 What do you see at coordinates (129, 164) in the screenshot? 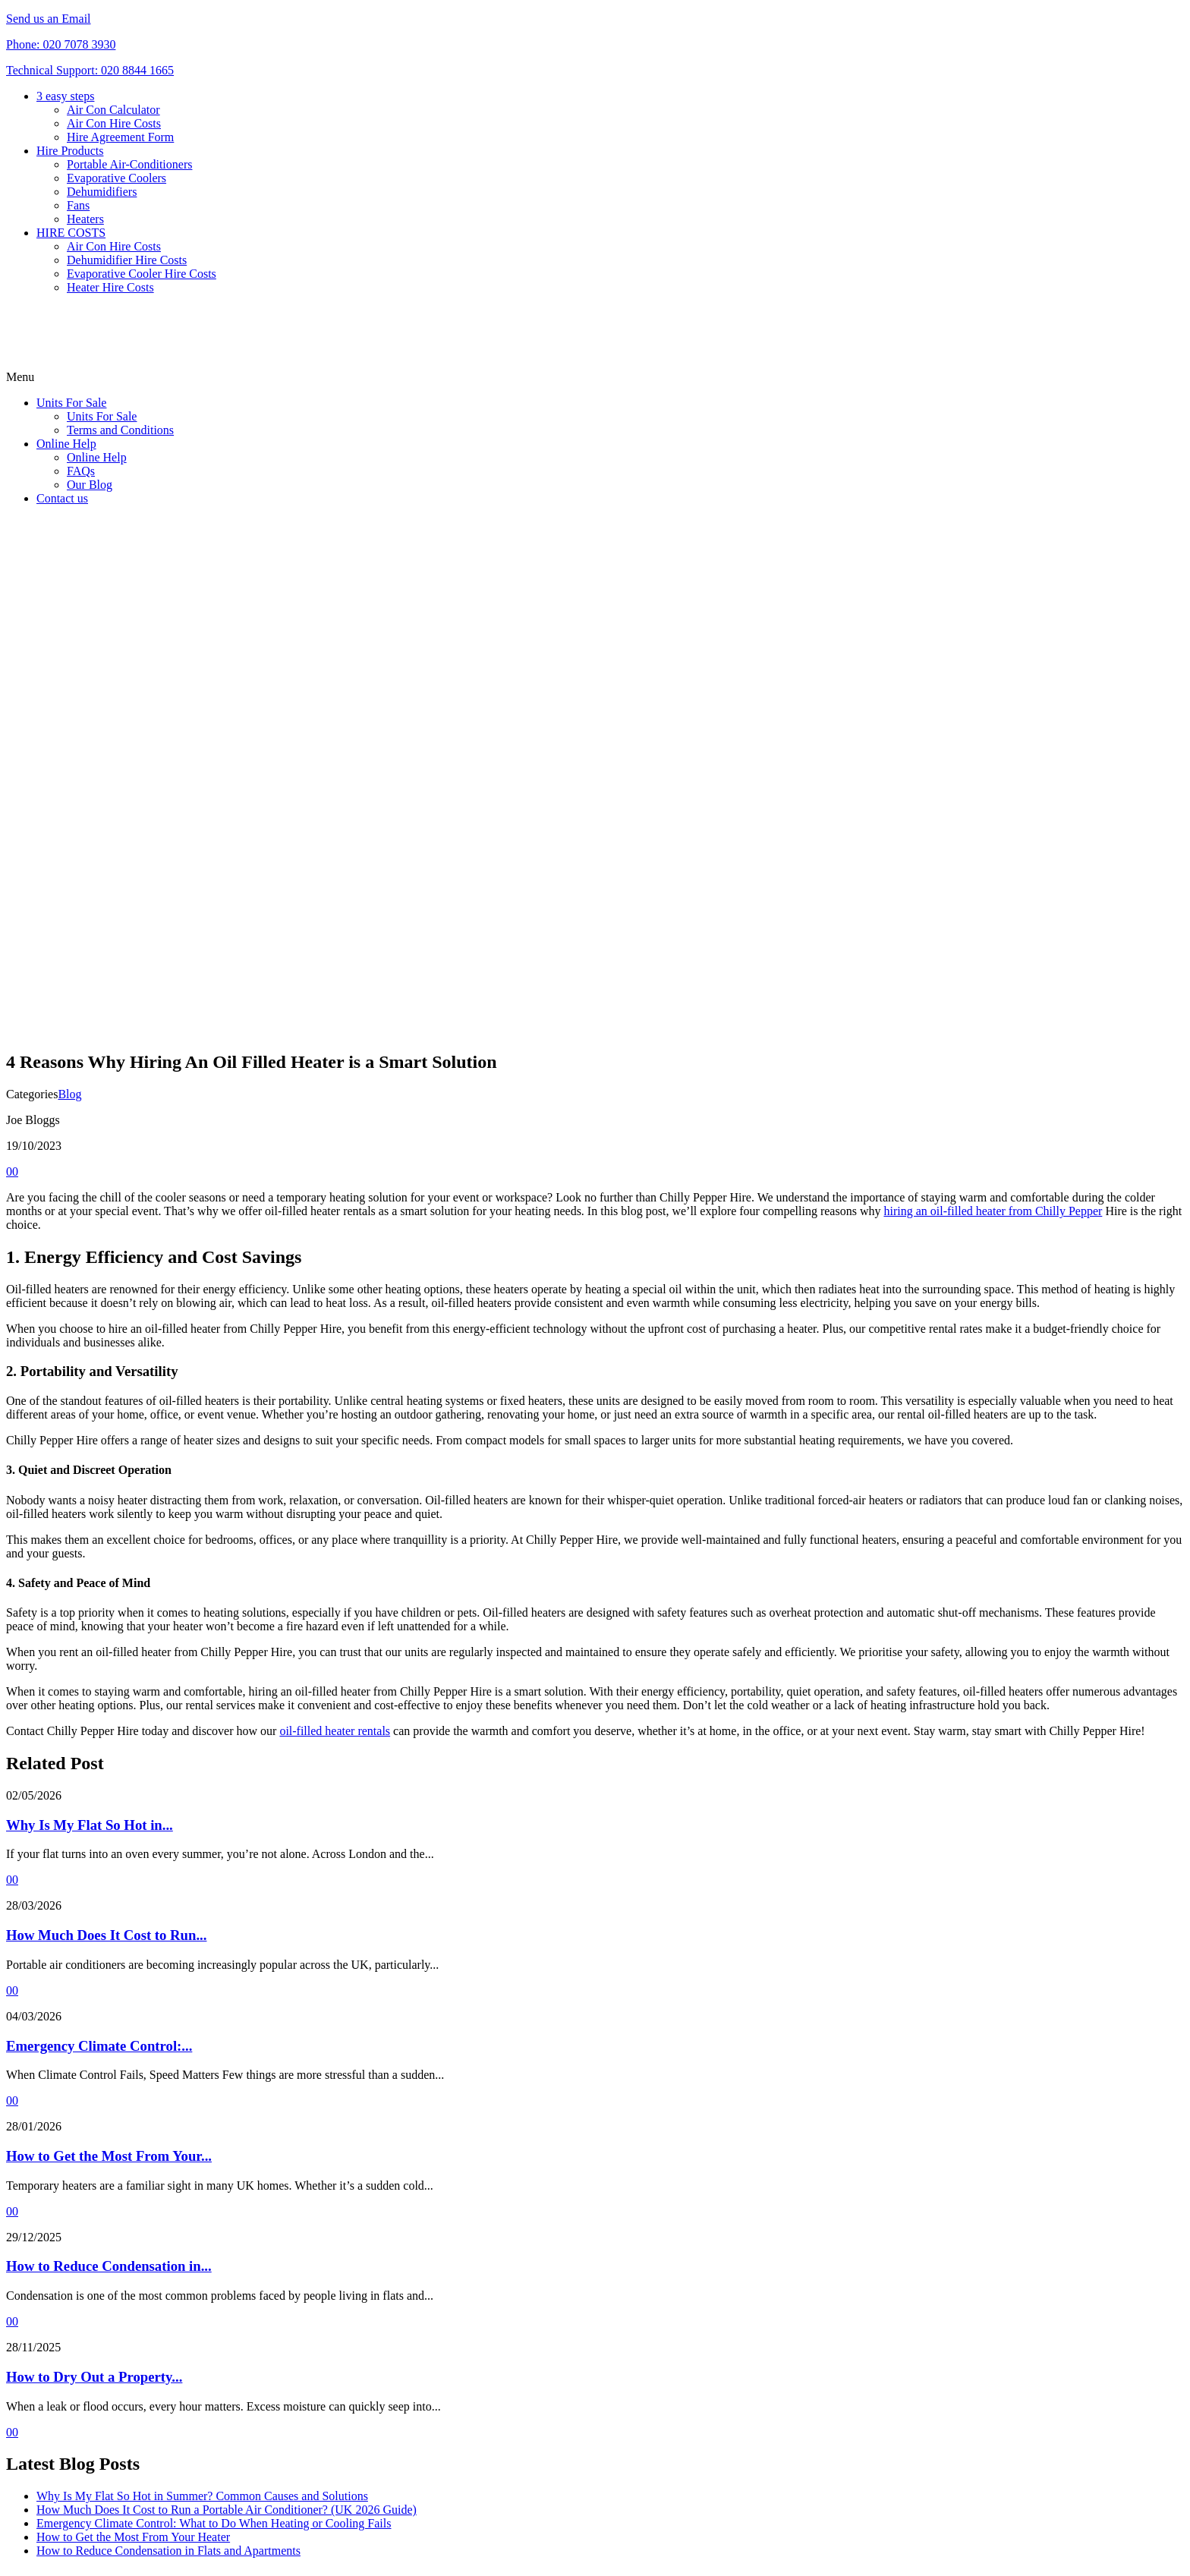
I see `Portable Air-Conditioners` at bounding box center [129, 164].